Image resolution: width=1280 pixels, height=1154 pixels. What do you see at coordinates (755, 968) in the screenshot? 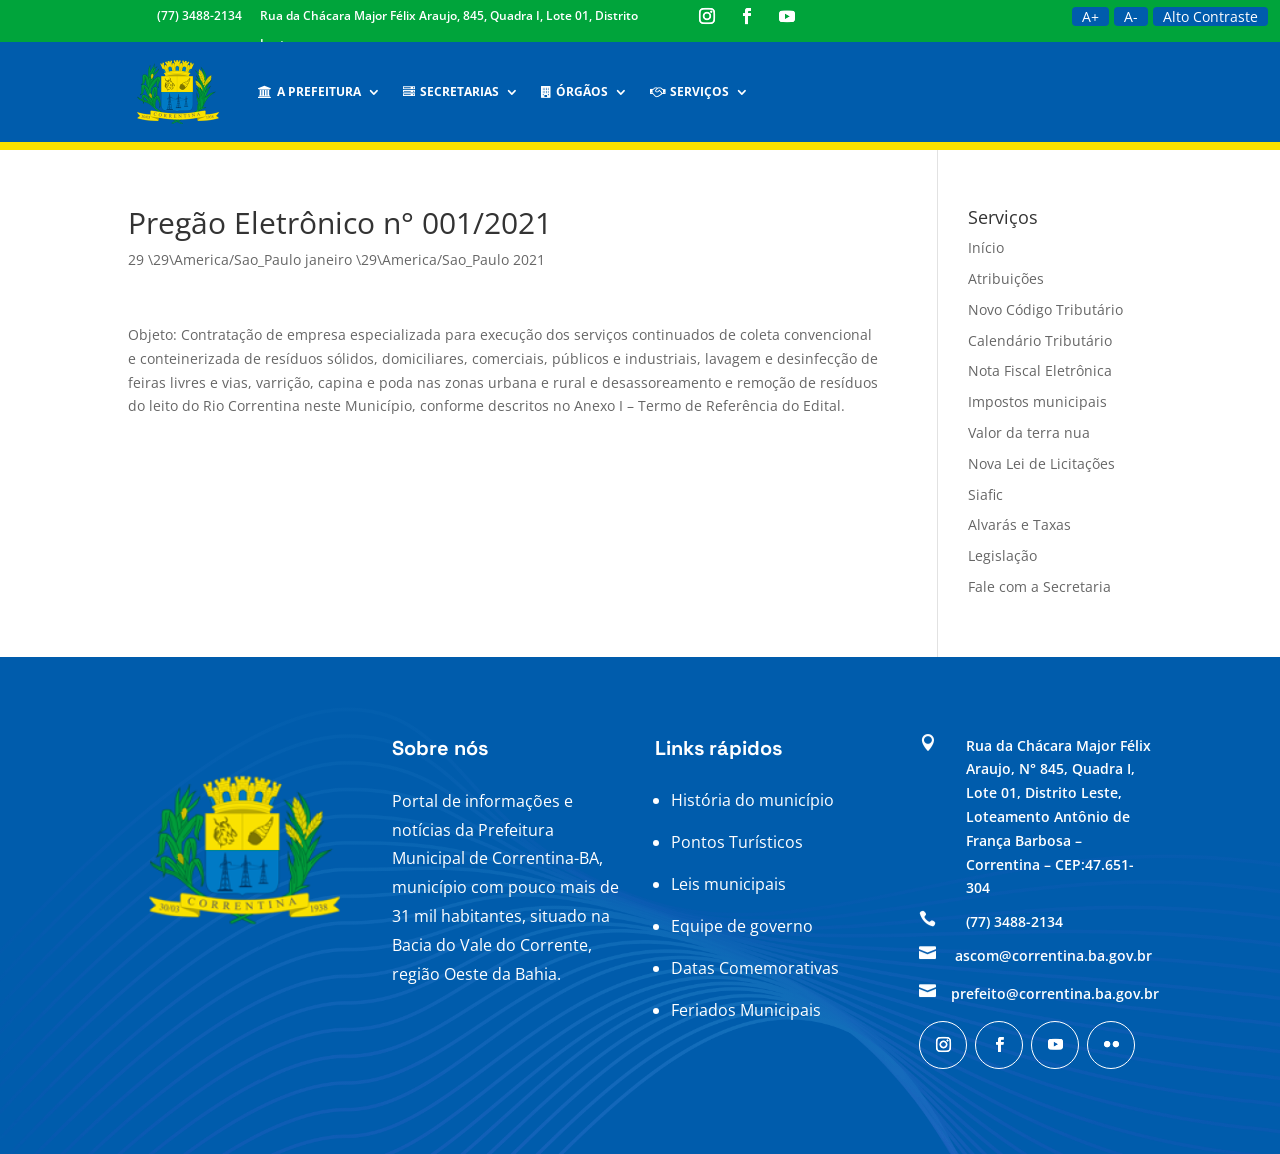
I see `Datas Comemorativas` at bounding box center [755, 968].